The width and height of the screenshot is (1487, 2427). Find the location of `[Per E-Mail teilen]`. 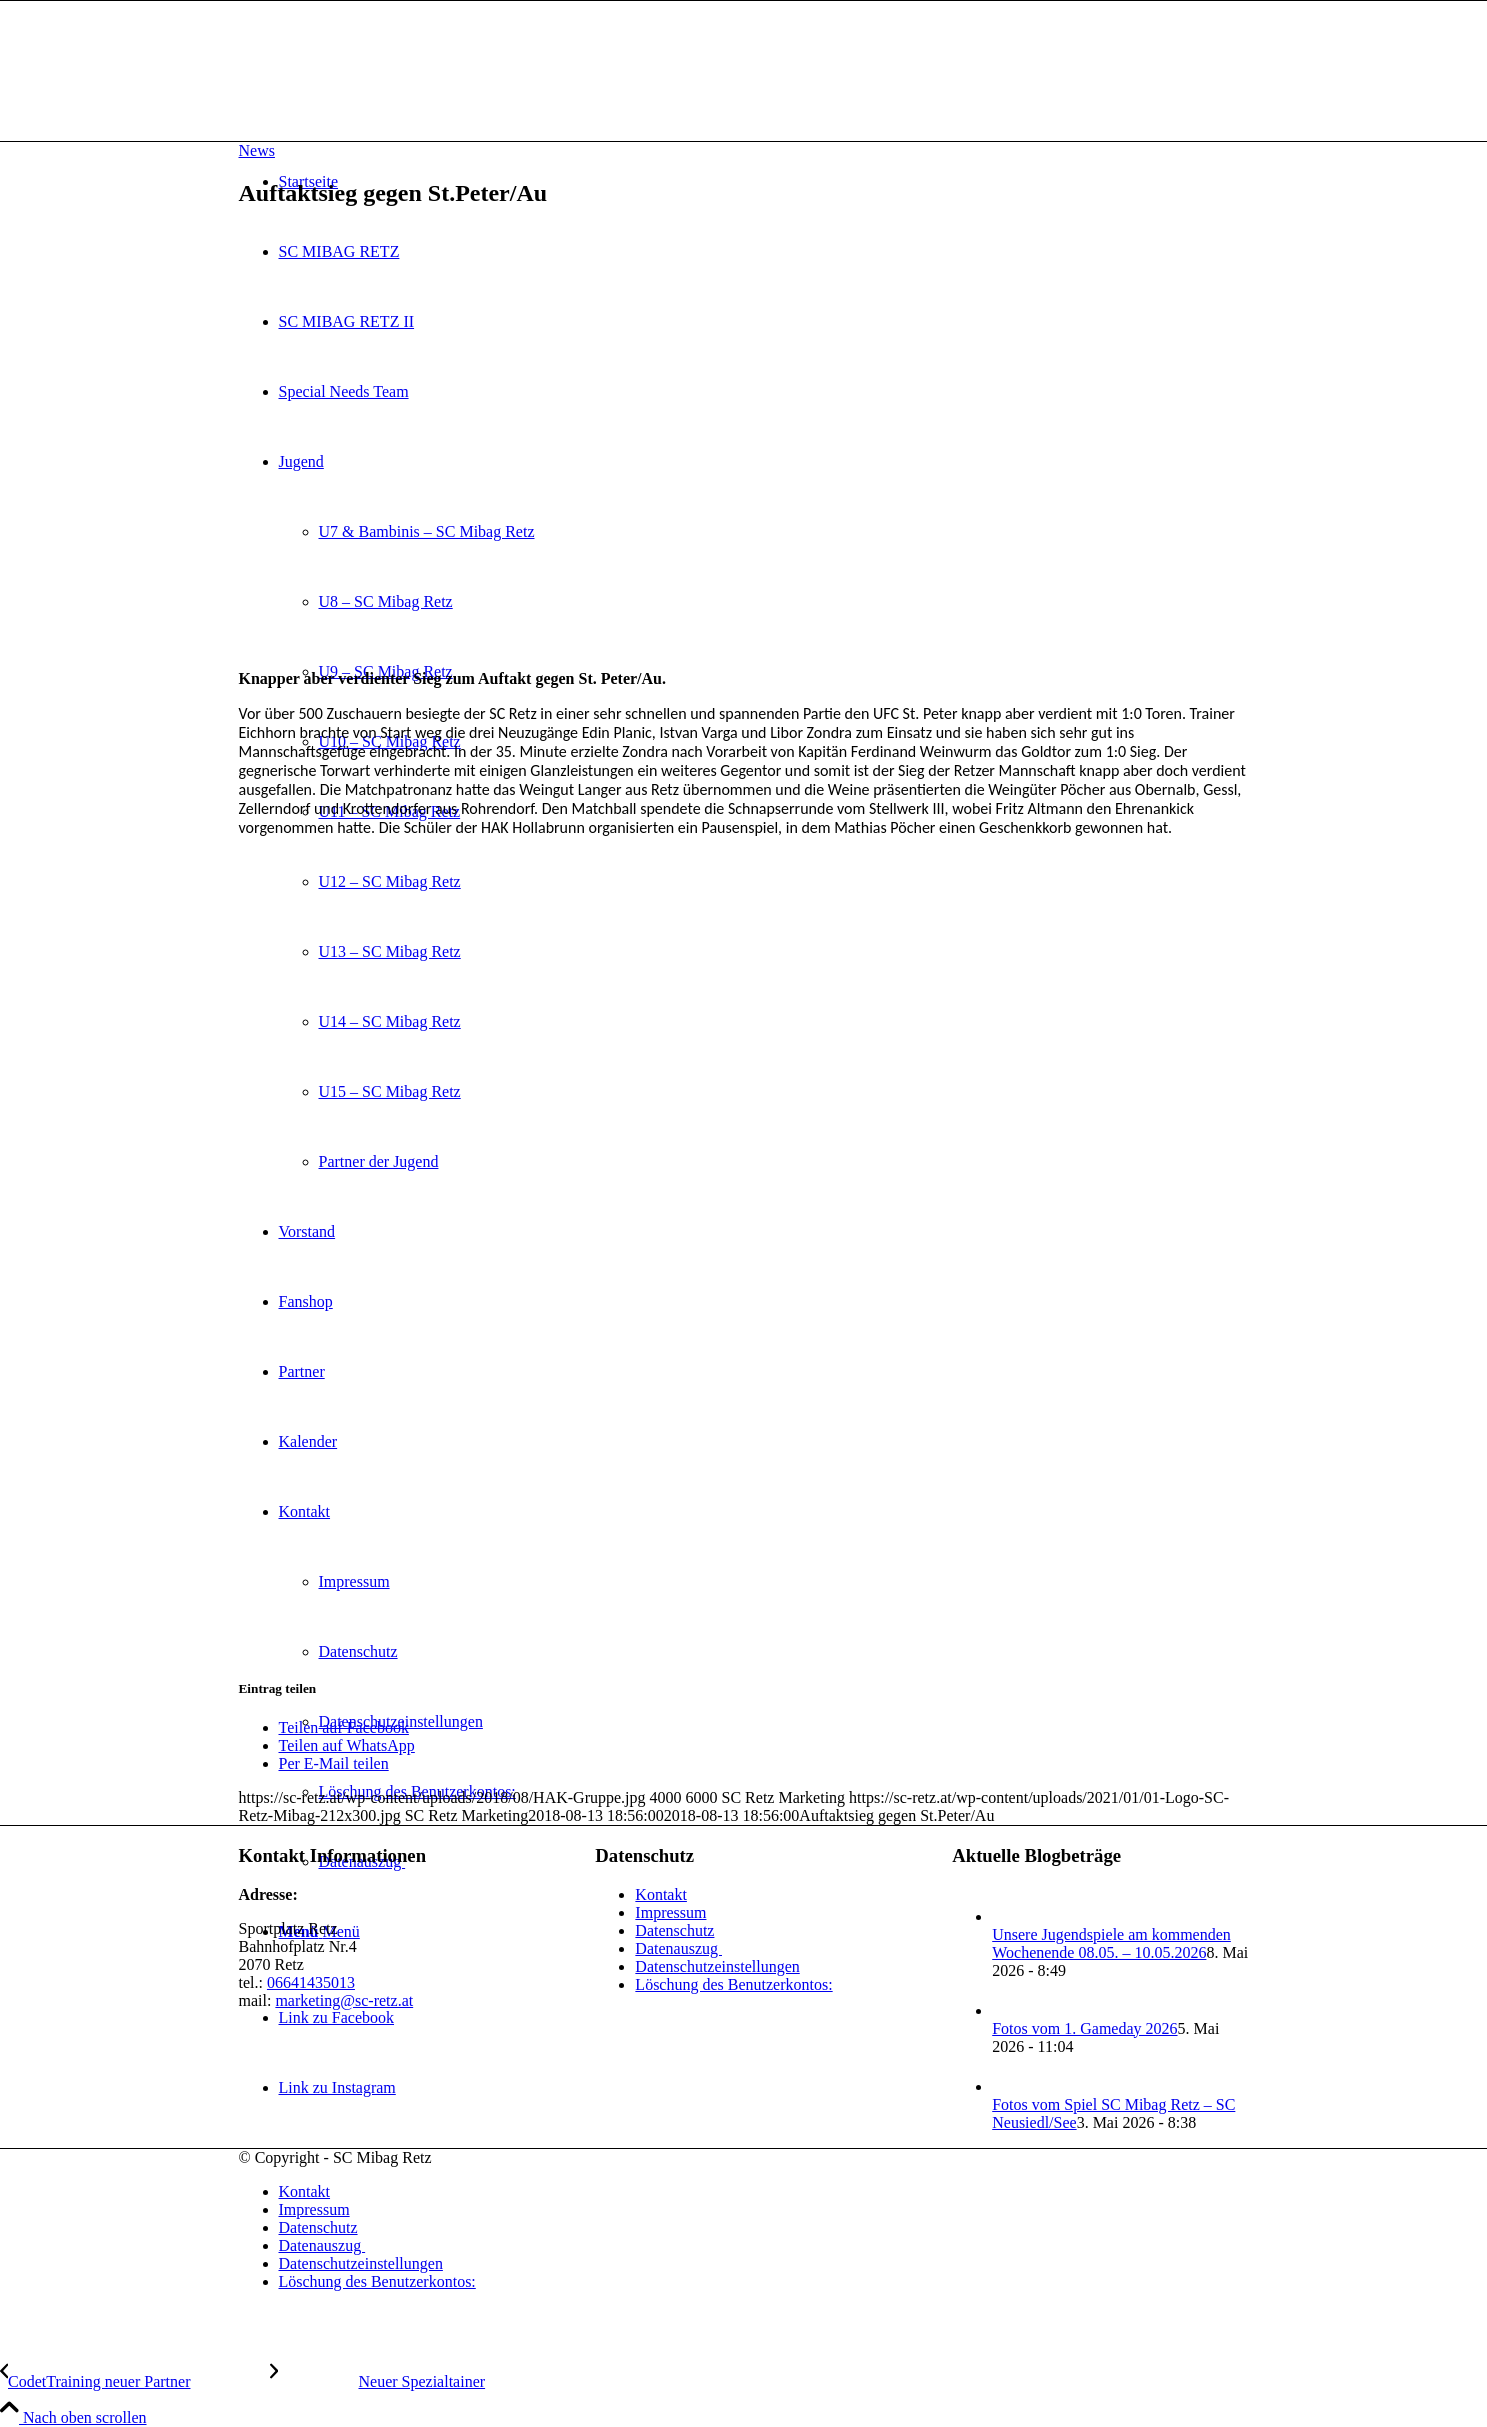

[Per E-Mail teilen] is located at coordinates (334, 1763).